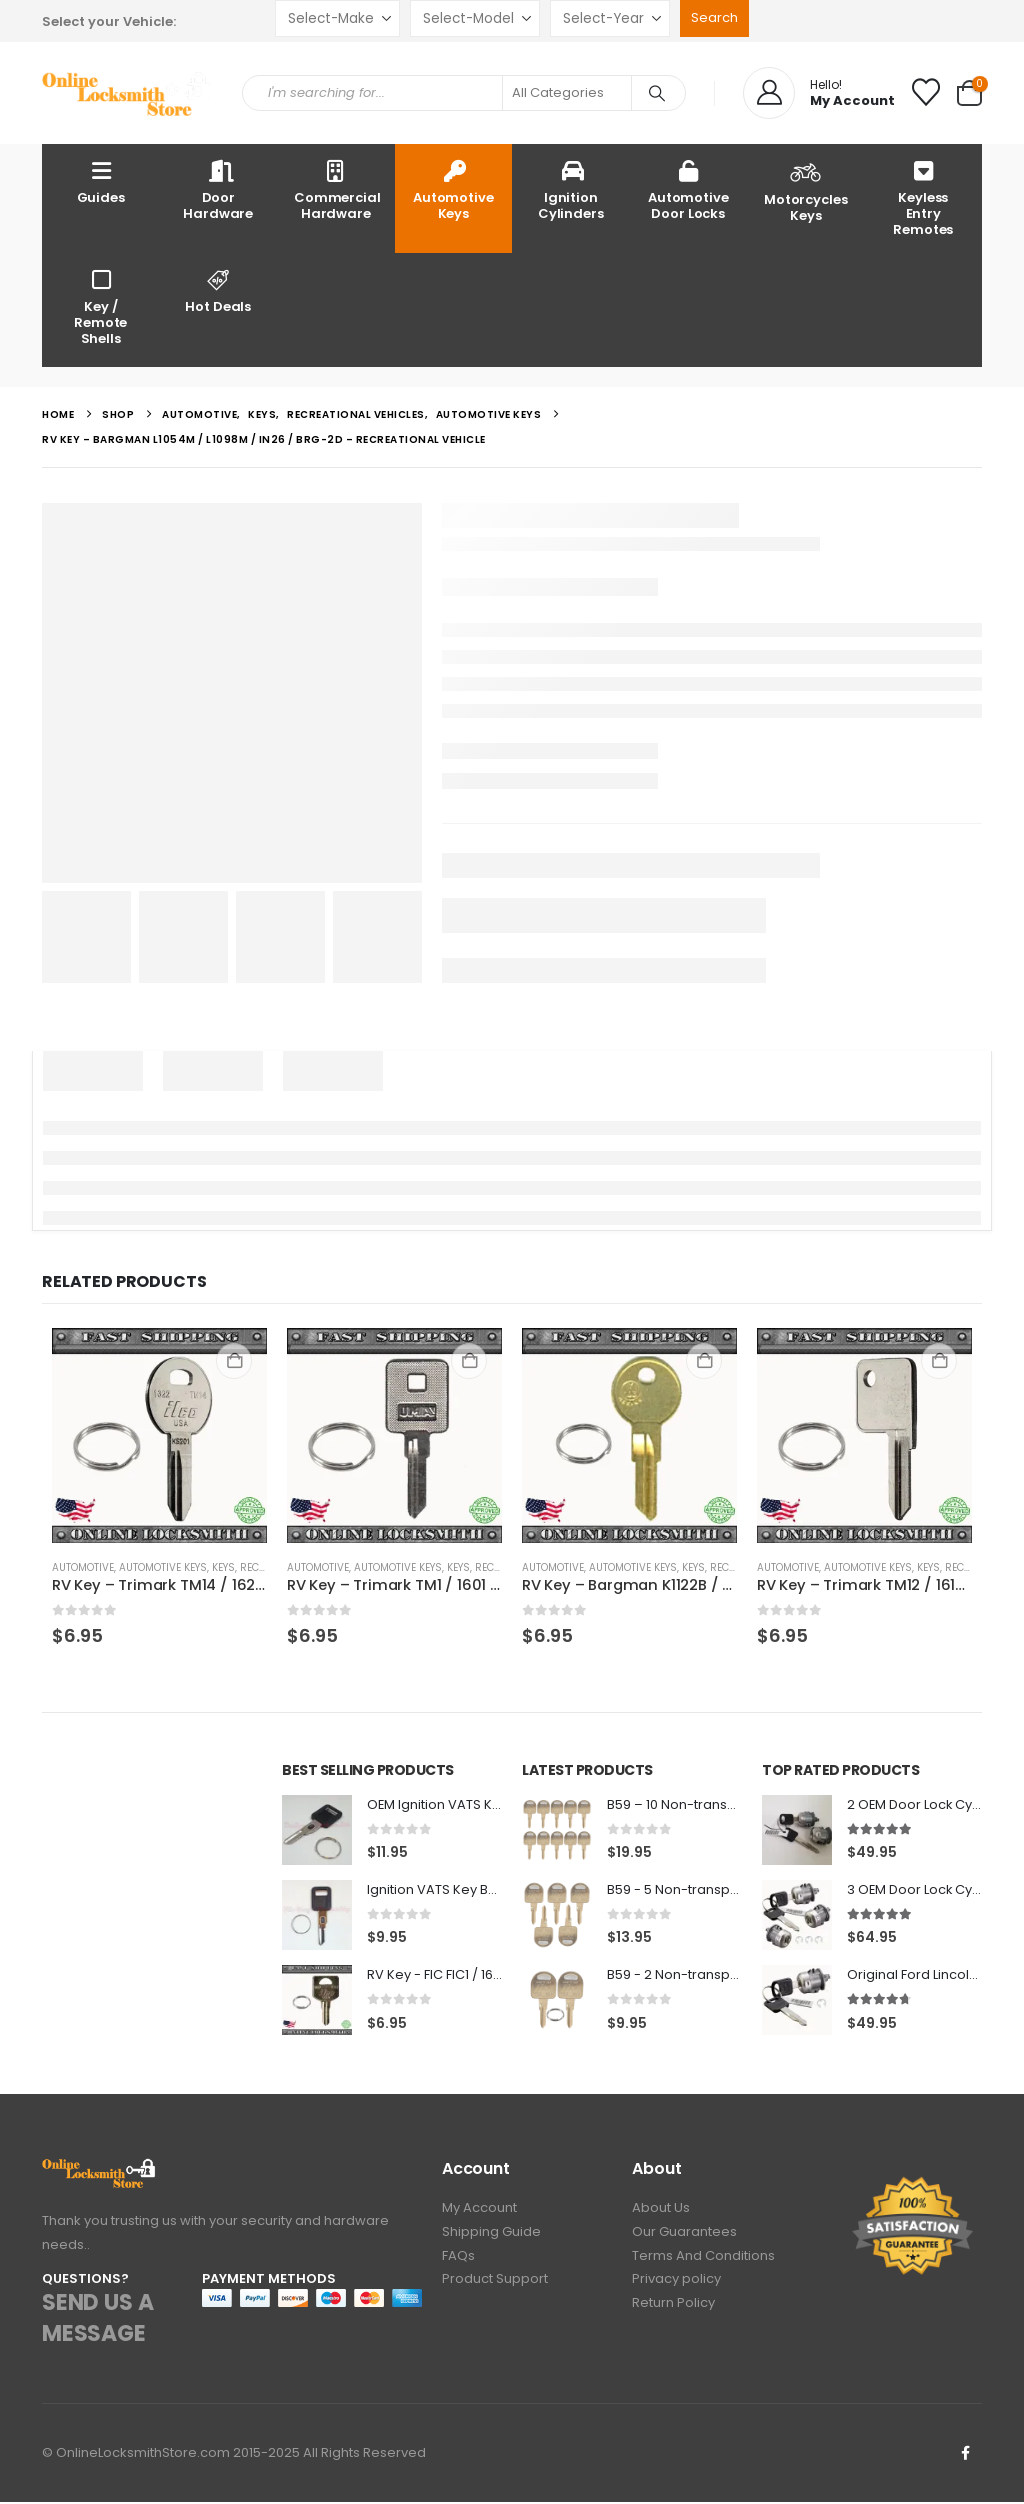  Describe the element at coordinates (495, 2286) in the screenshot. I see `Product Support` at that location.